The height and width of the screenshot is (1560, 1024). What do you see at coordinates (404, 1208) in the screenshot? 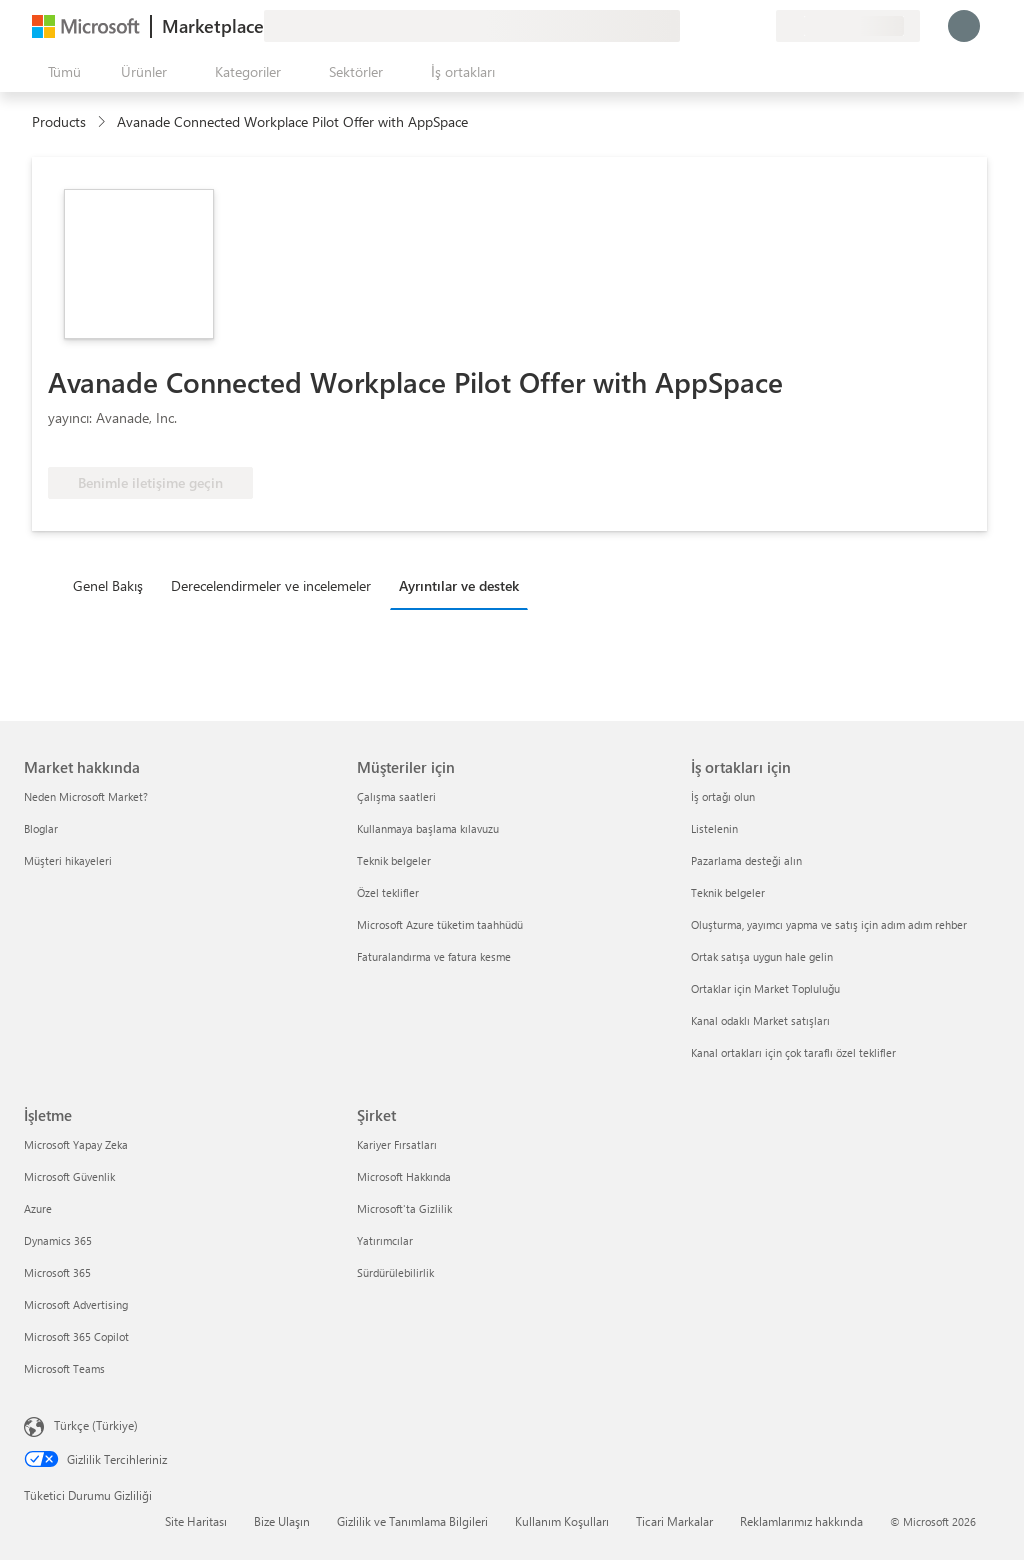
I see `Microsoft'ta Gizlilik [Microsoft'ta Gizlilik Şirket]` at bounding box center [404, 1208].